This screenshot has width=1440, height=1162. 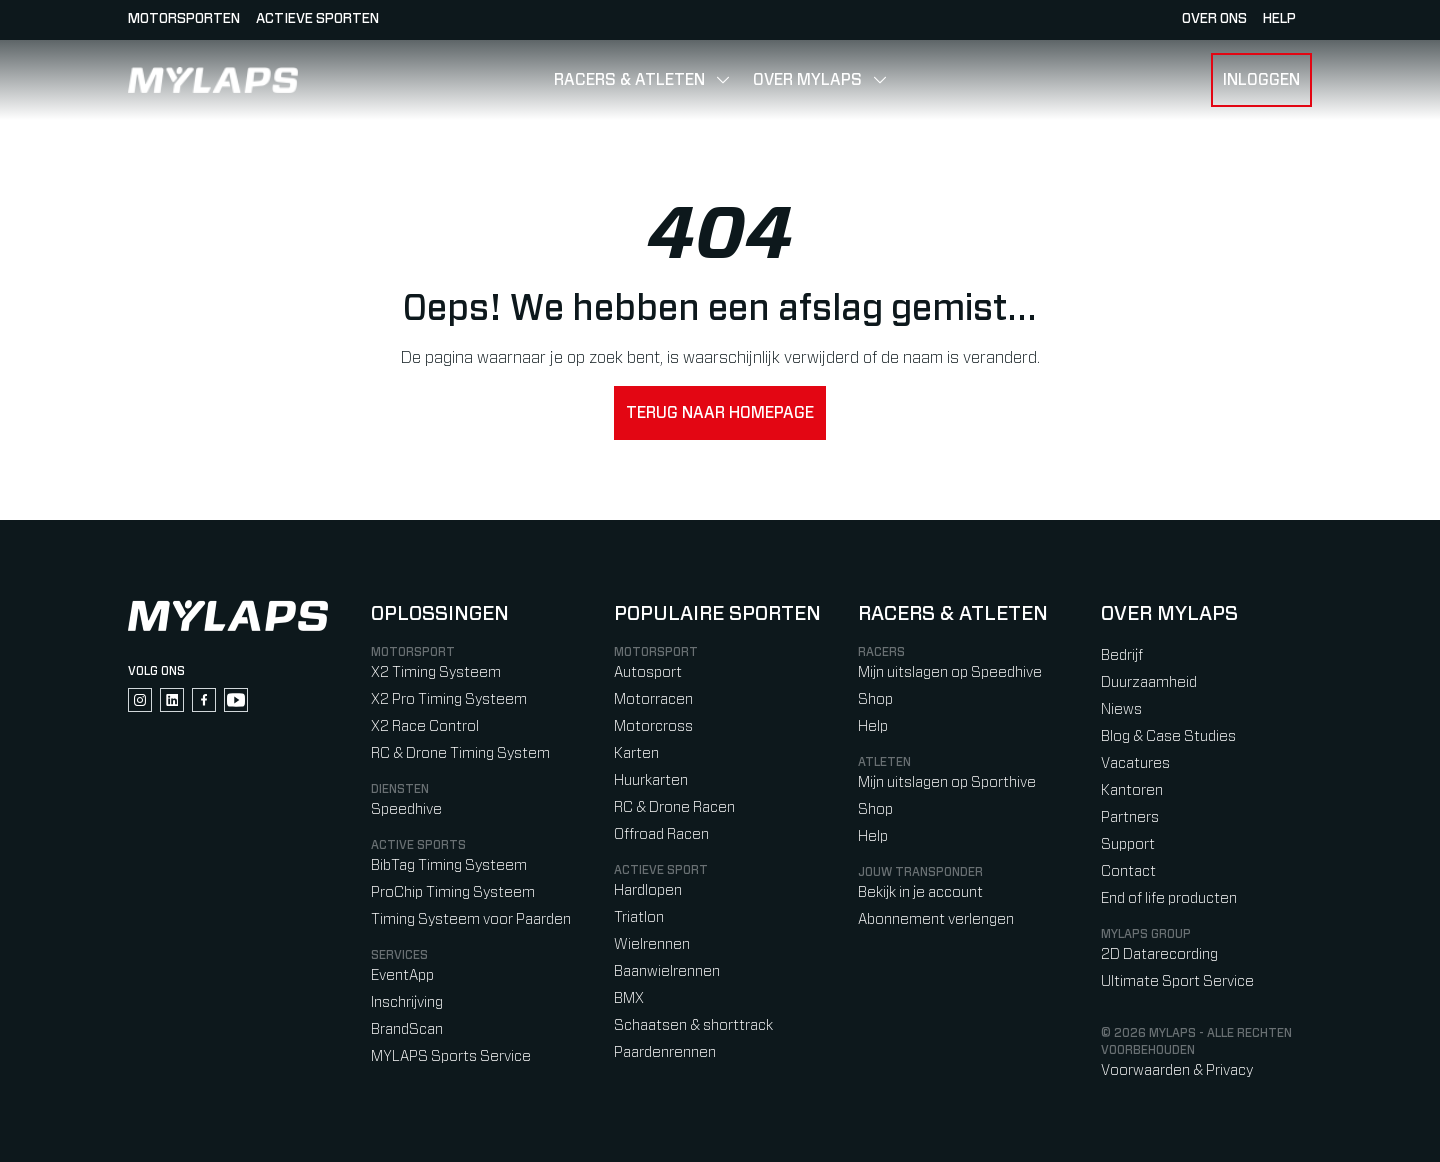 I want to click on Support, so click(x=1128, y=844).